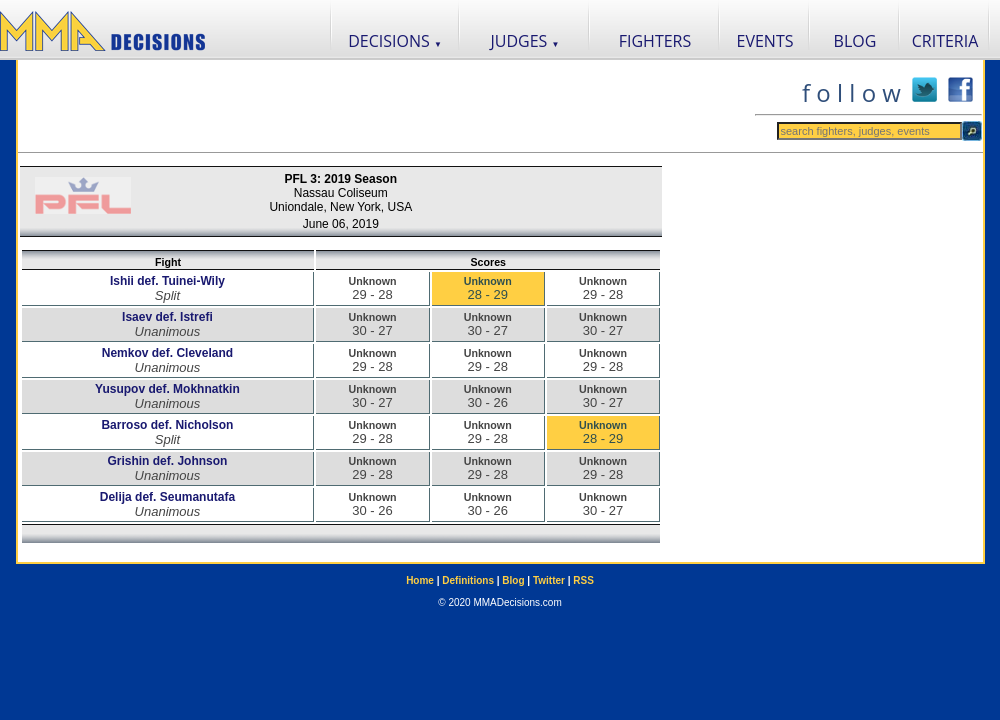  Describe the element at coordinates (167, 281) in the screenshot. I see `Ishii def. Tuinei-Wily` at that location.